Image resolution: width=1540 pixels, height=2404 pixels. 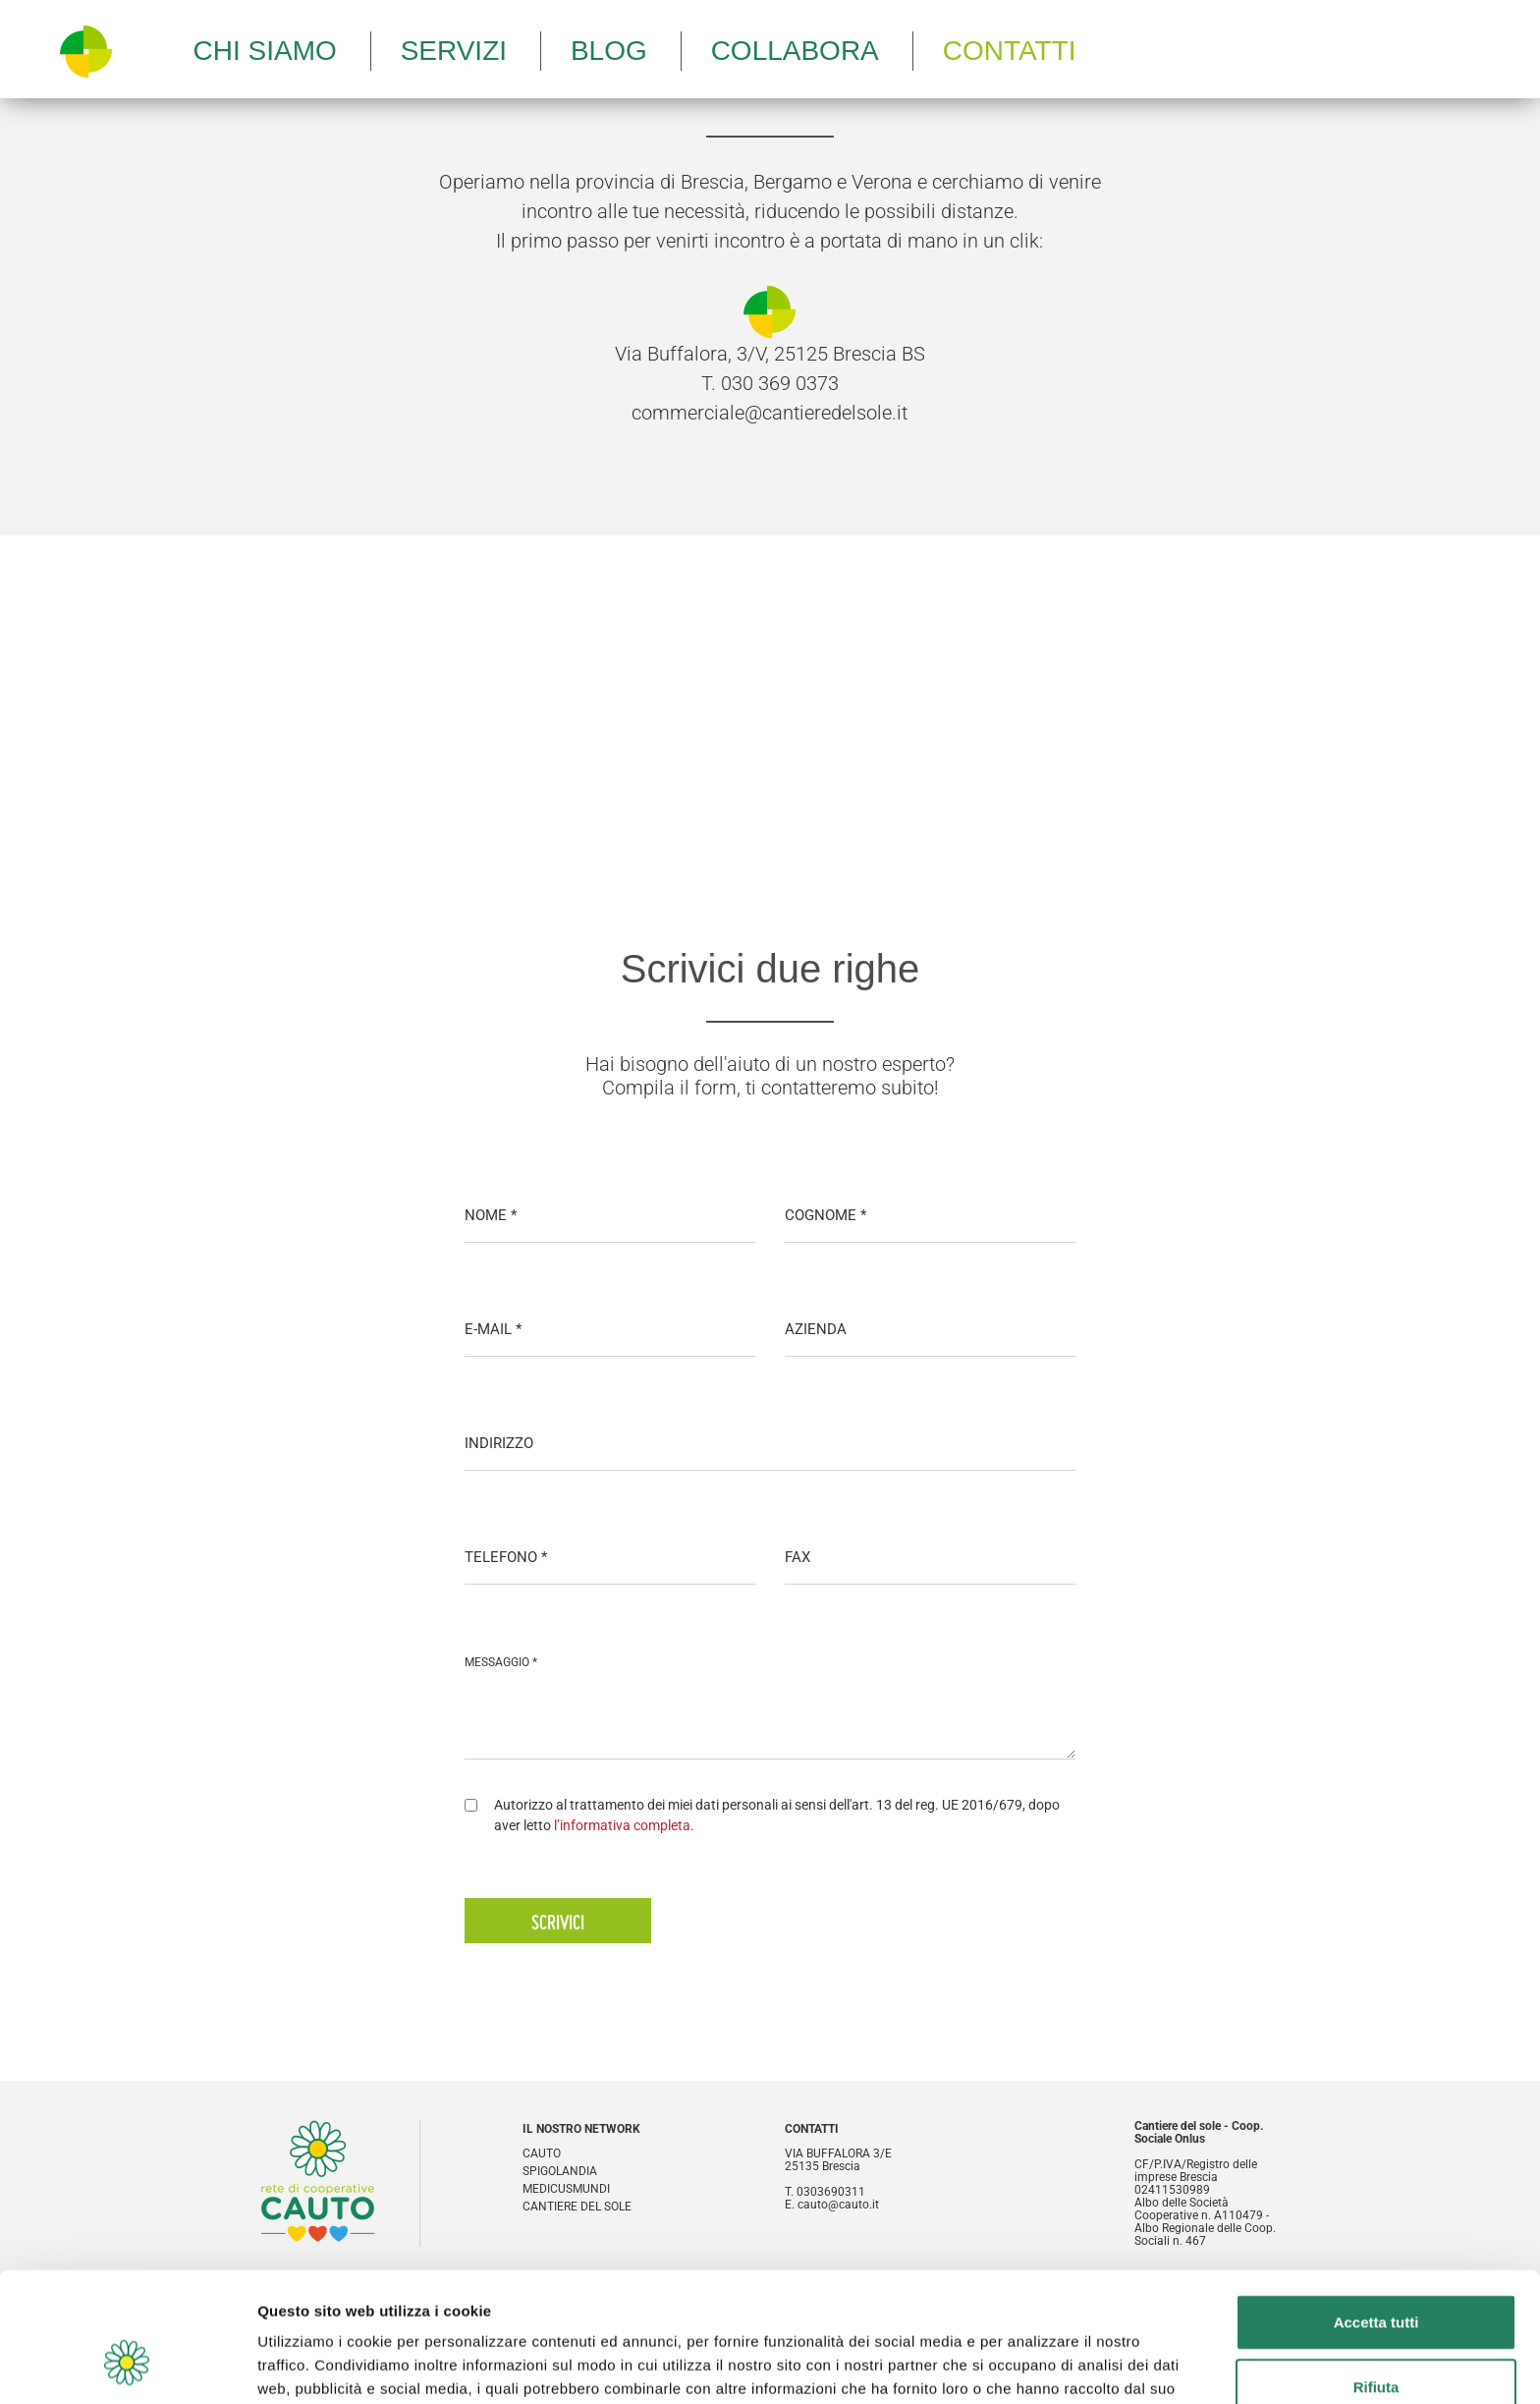 What do you see at coordinates (541, 2154) in the screenshot?
I see `Cauto` at bounding box center [541, 2154].